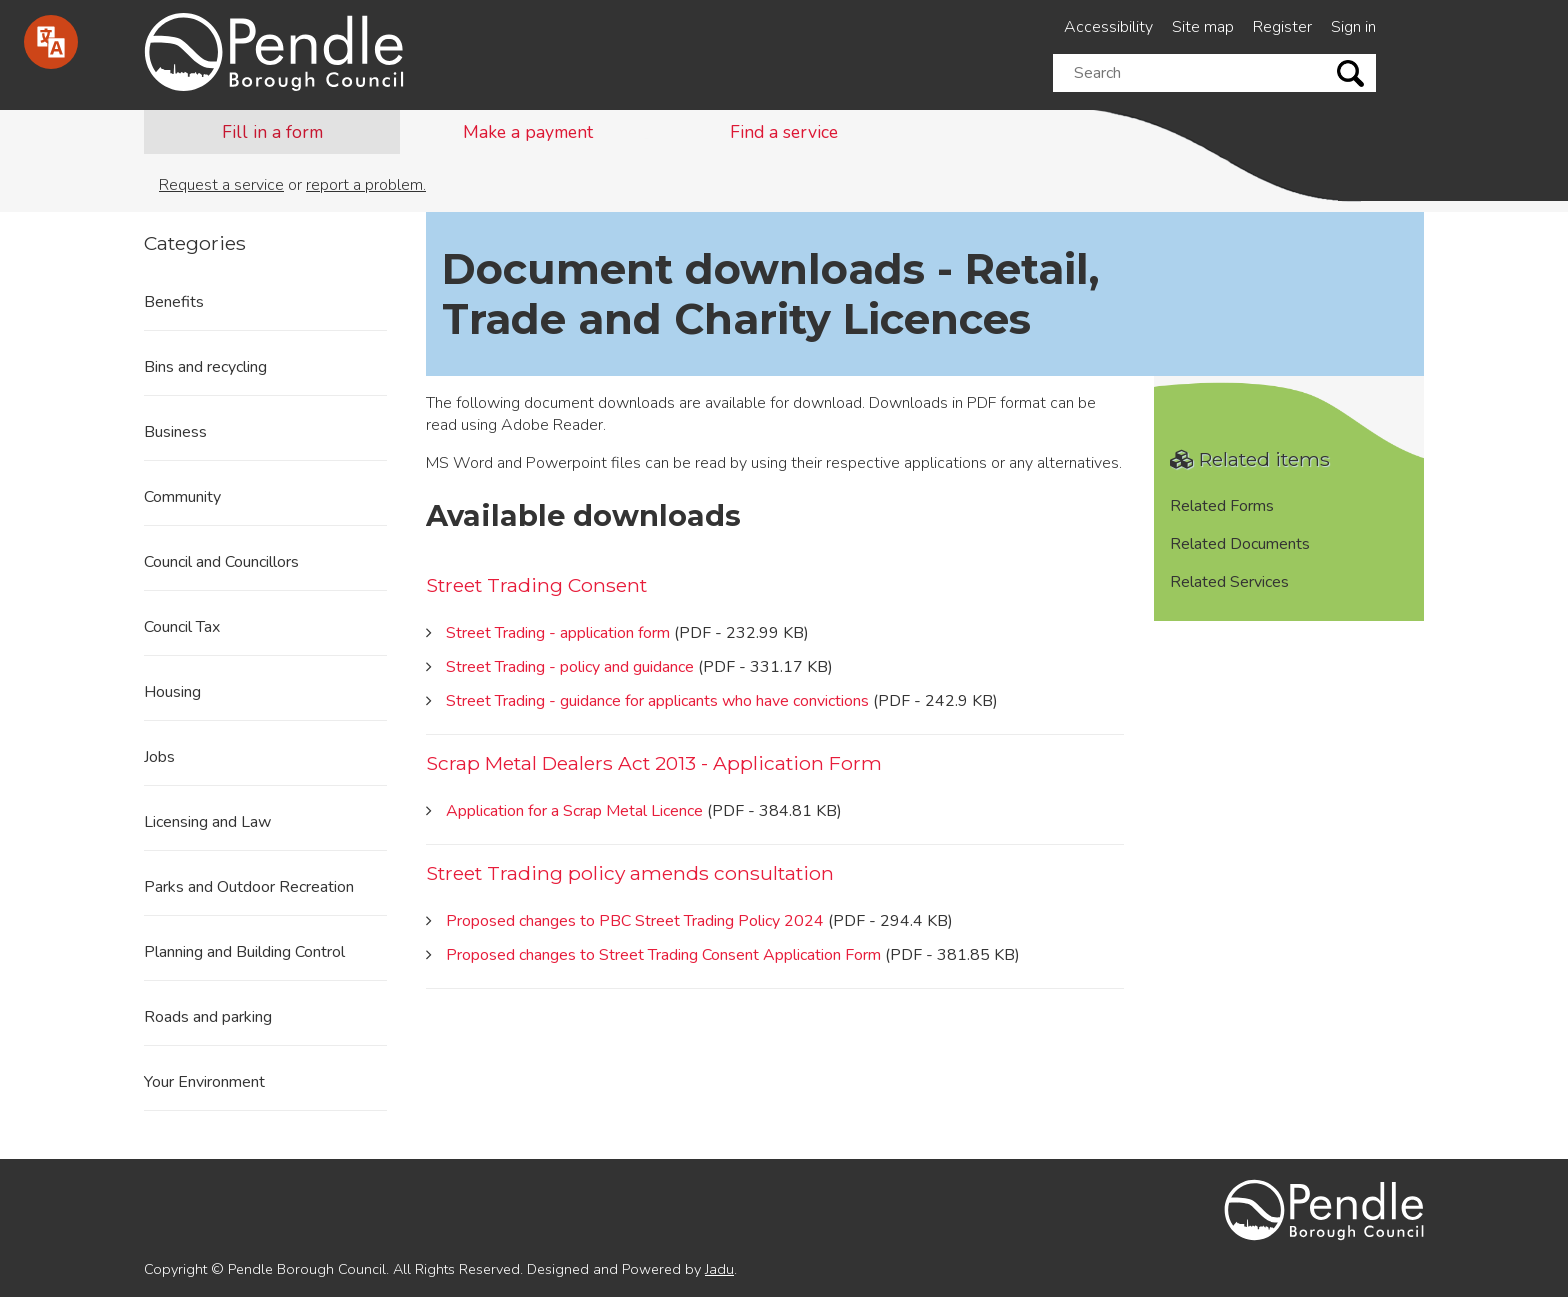  What do you see at coordinates (244, 952) in the screenshot?
I see `Planning and Building Control` at bounding box center [244, 952].